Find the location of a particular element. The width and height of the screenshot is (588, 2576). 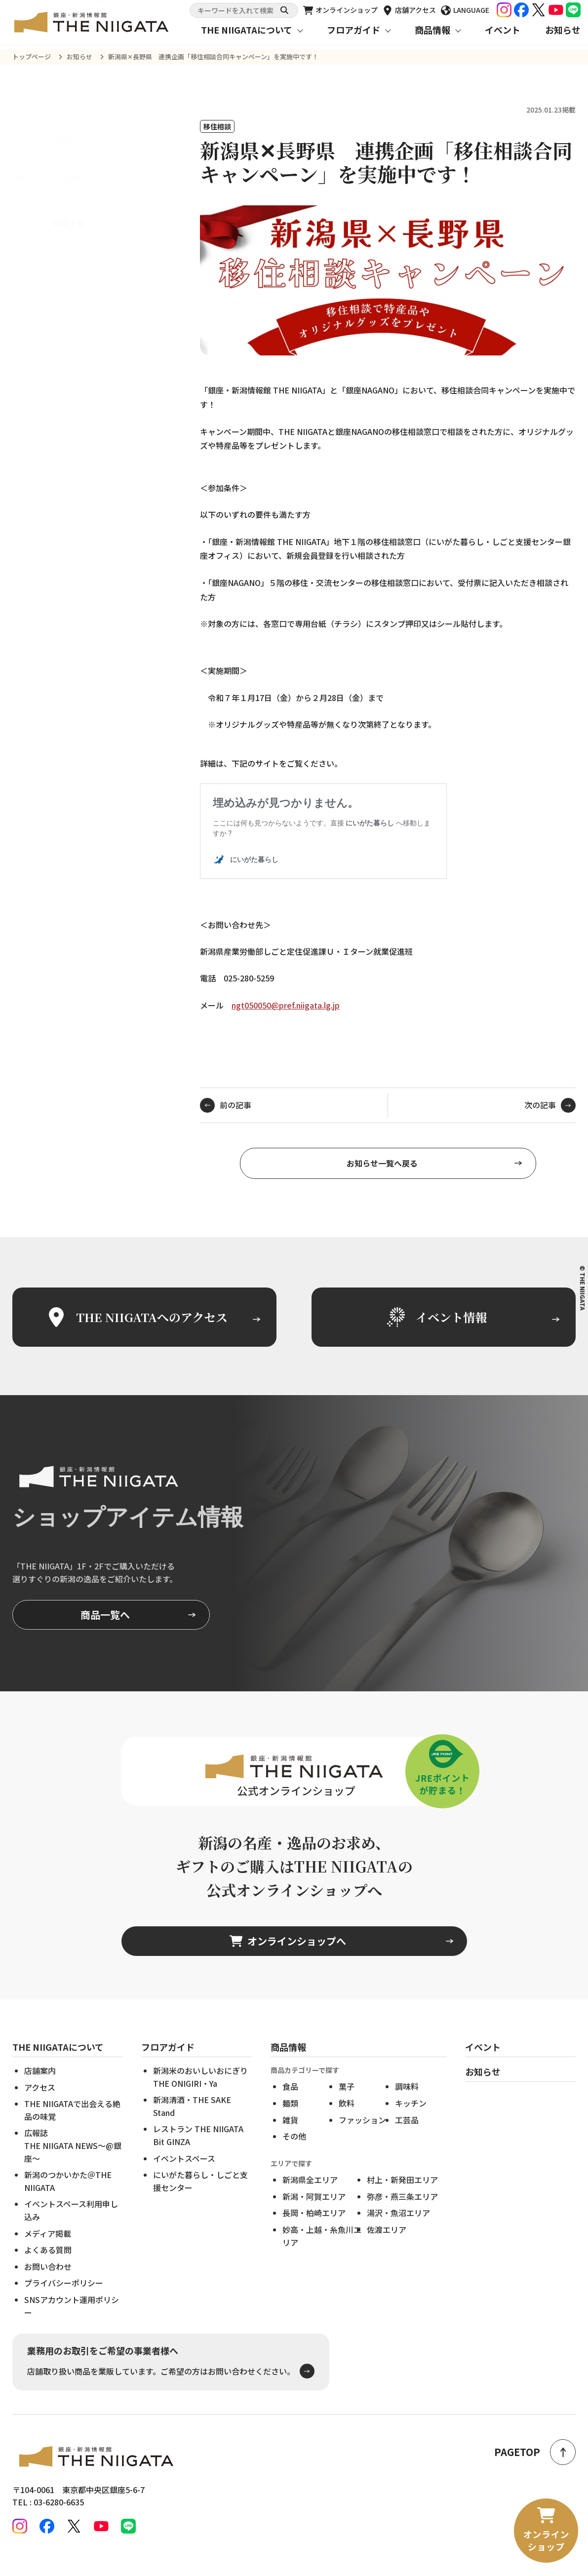

雑貨 is located at coordinates (290, 2135).